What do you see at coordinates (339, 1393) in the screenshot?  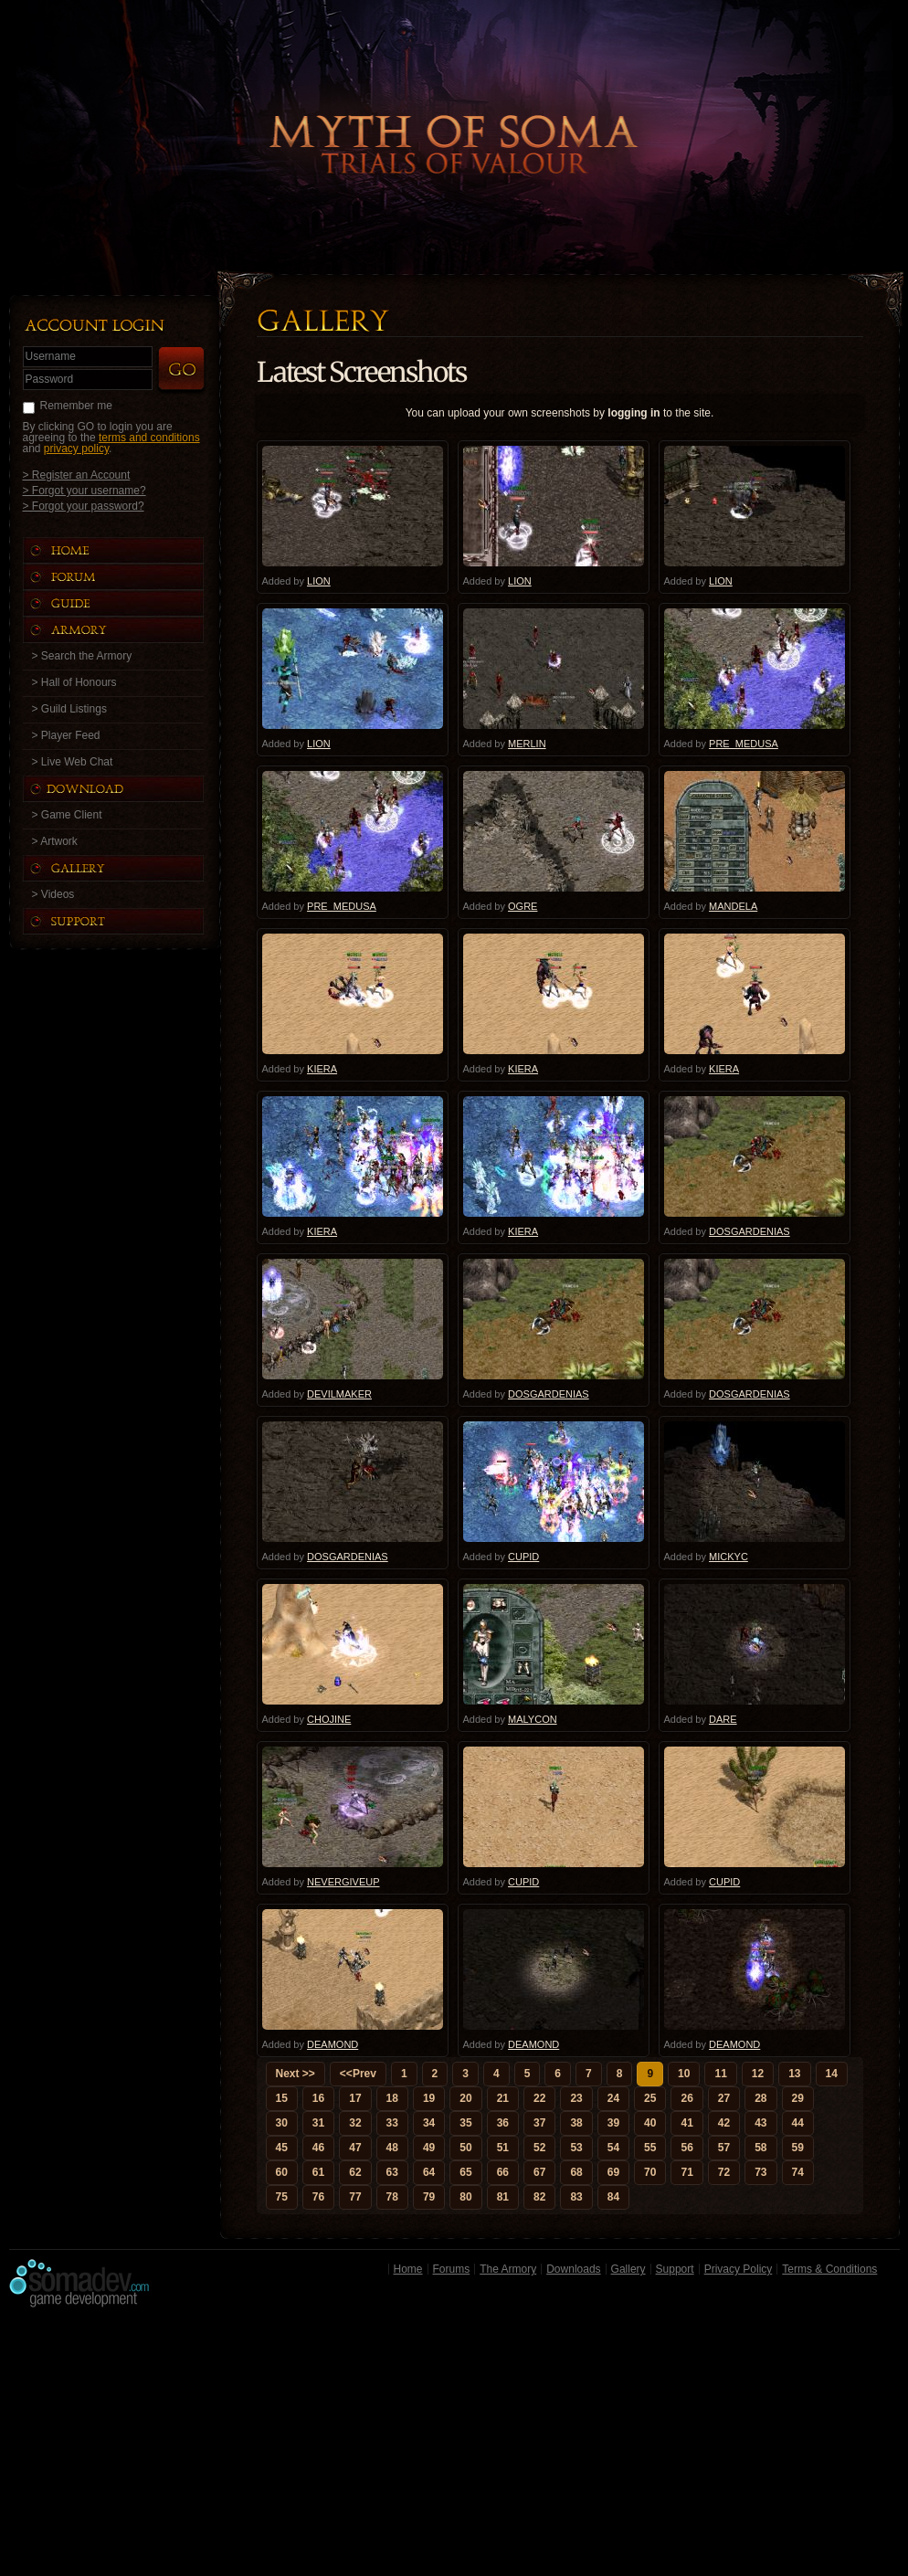 I see `DEVILMAKER` at bounding box center [339, 1393].